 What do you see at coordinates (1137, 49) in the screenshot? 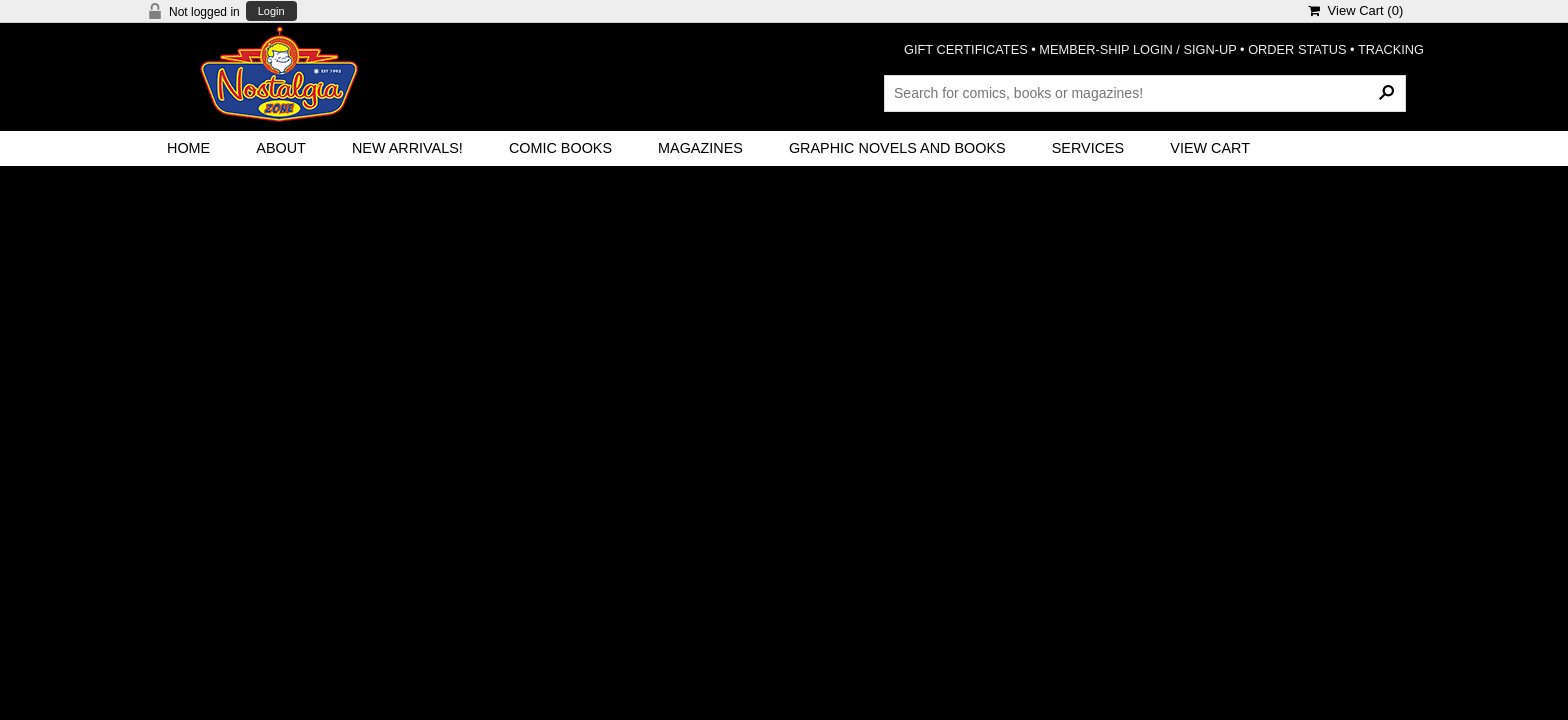
I see `MEMBER-SHIP LOGIN / SIGN-UP` at bounding box center [1137, 49].